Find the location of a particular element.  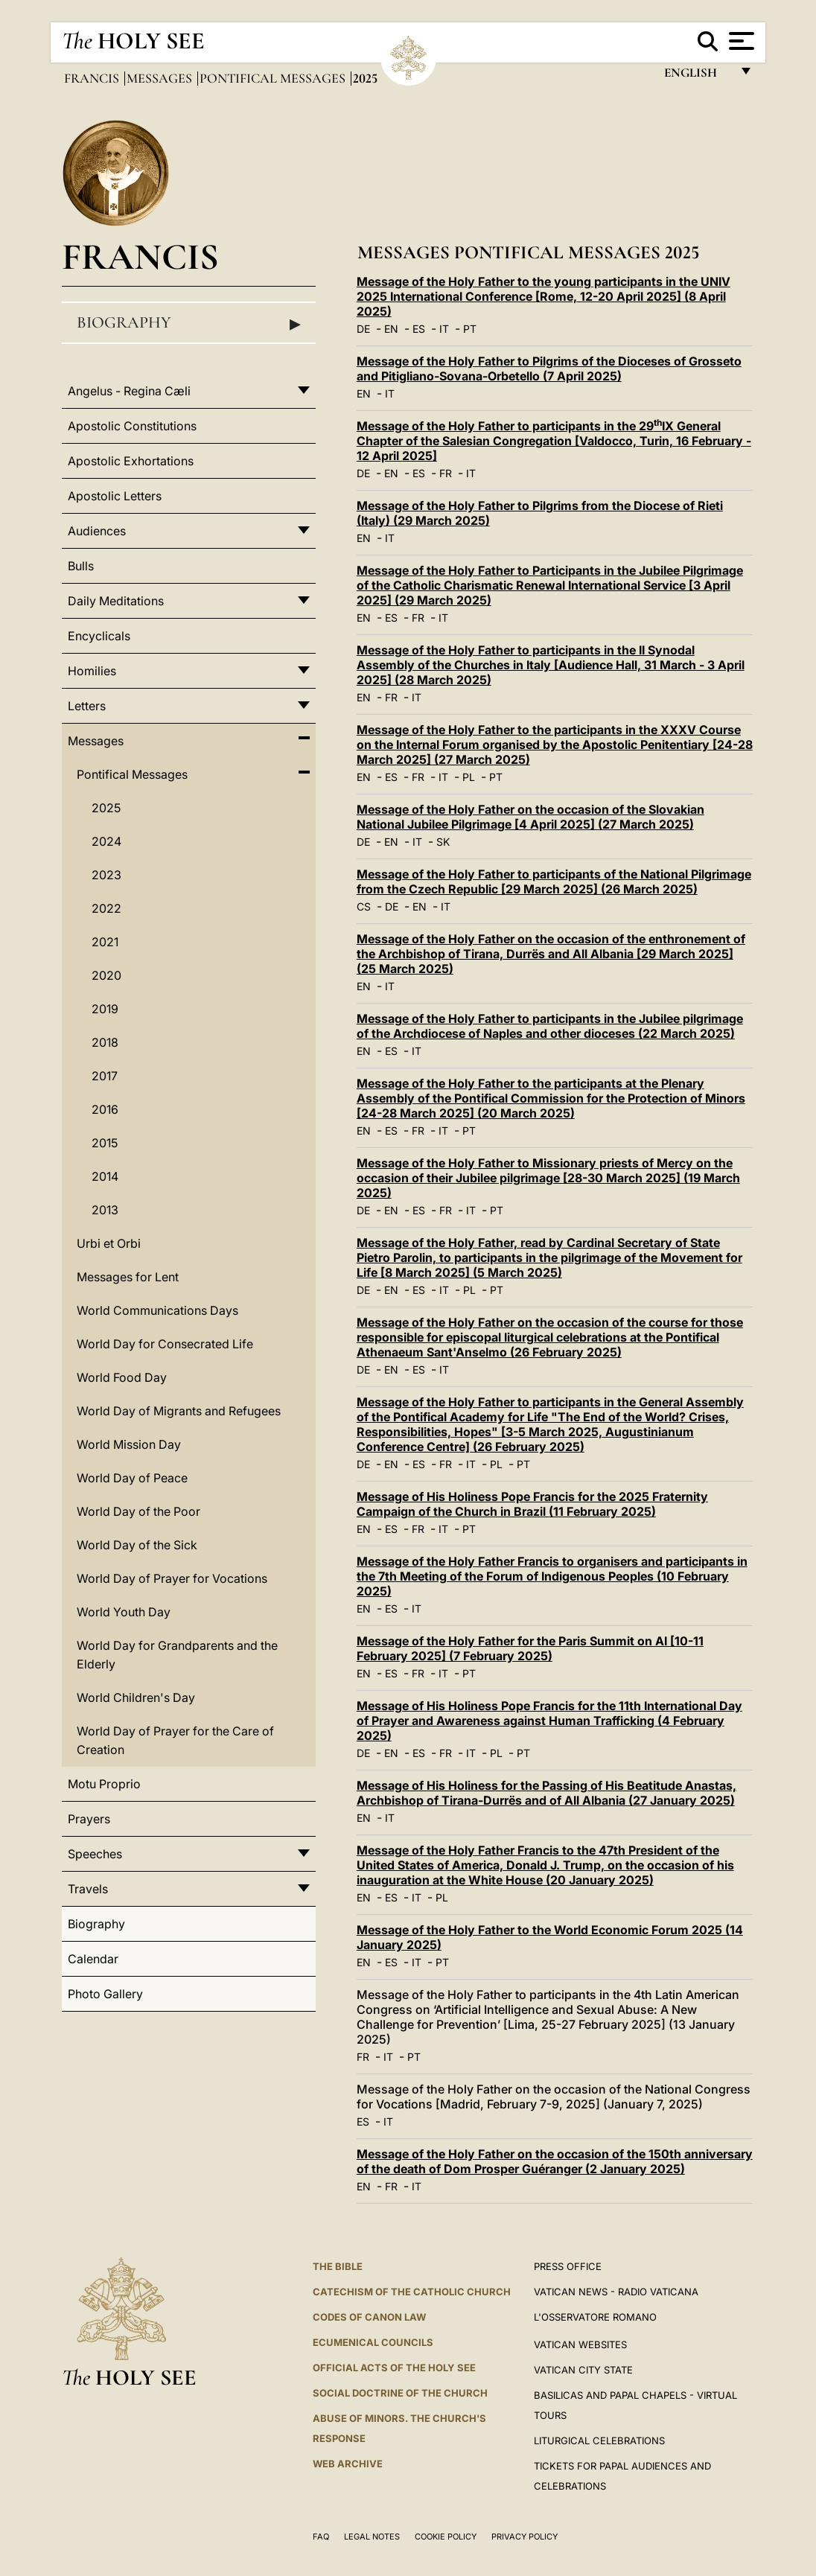

Legal Notes is located at coordinates (372, 2536).